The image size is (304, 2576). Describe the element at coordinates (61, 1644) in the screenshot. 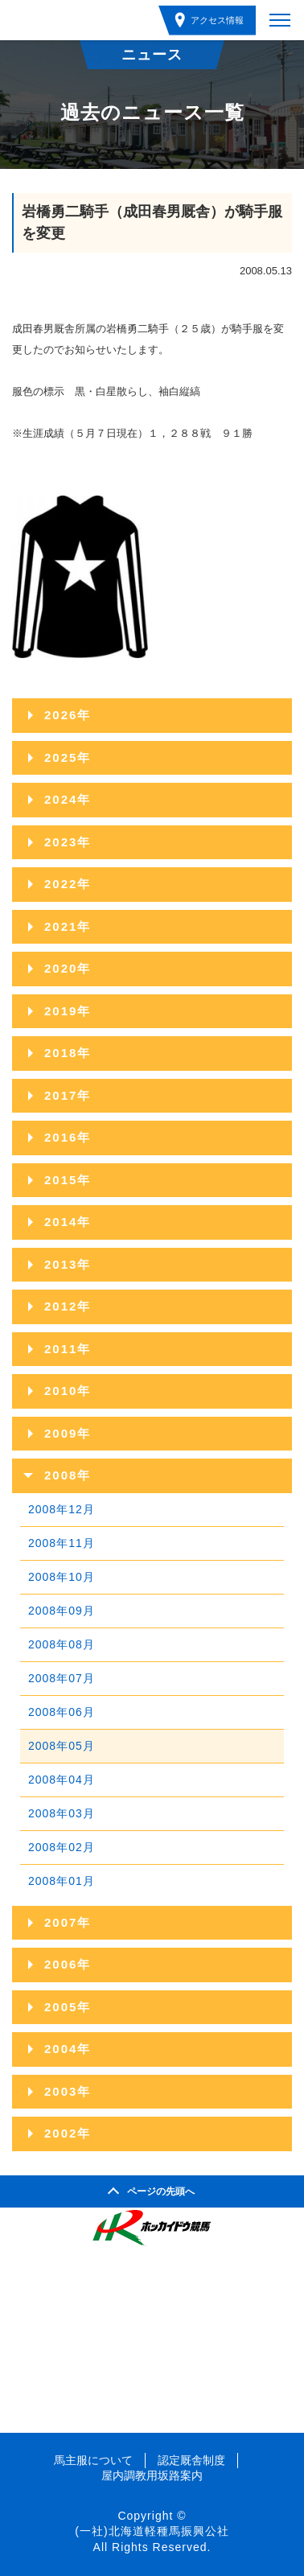

I see `2008年08月` at that location.